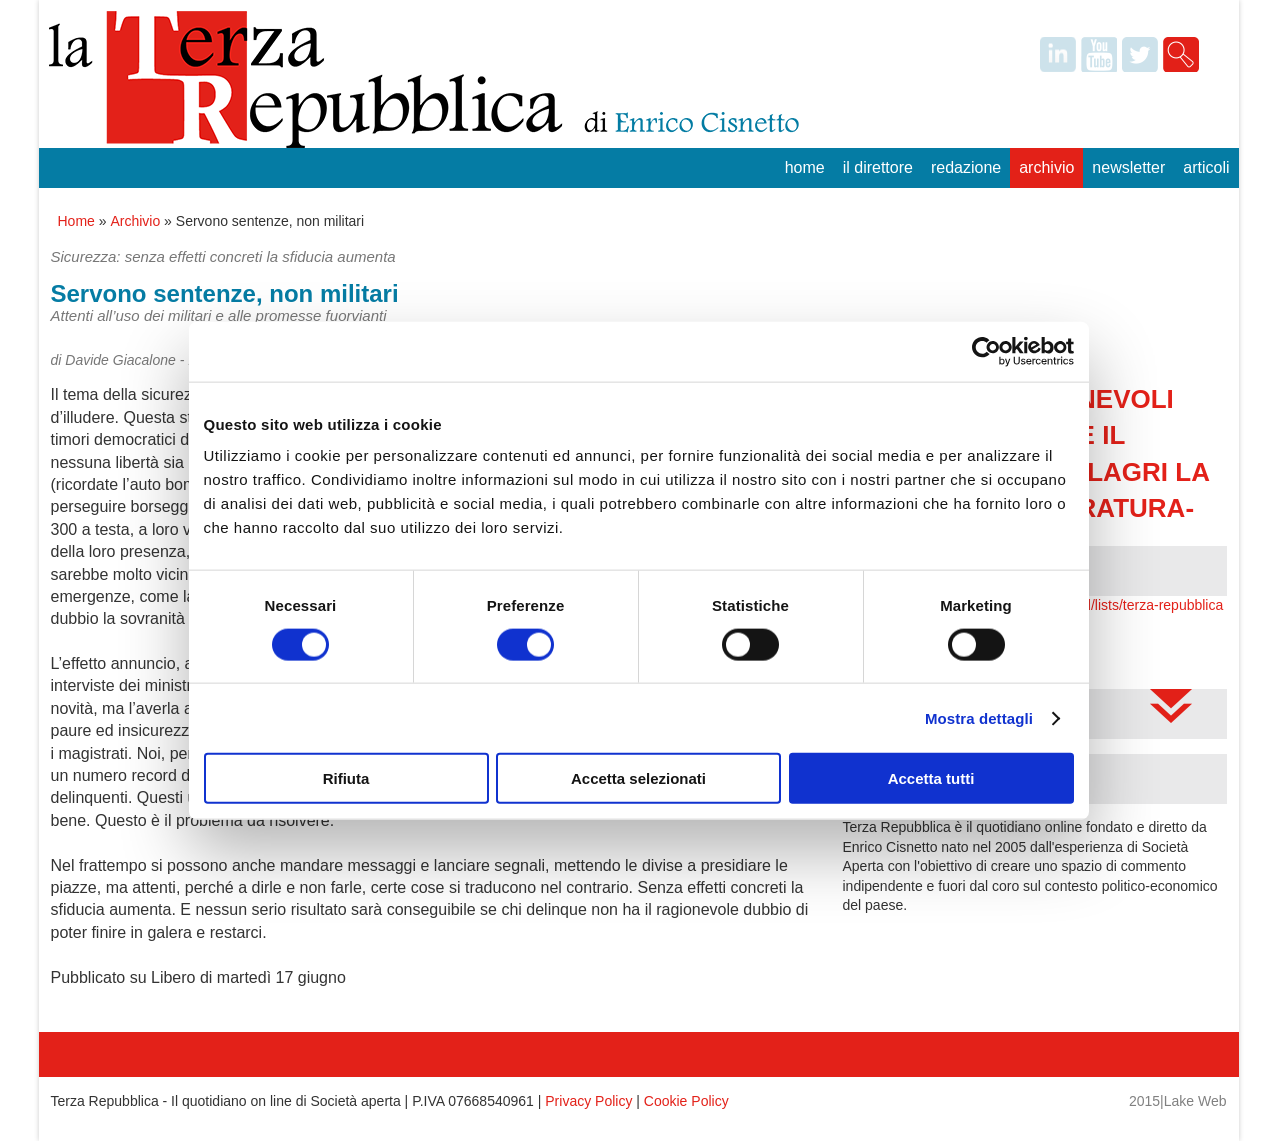  I want to click on Home, so click(805, 167).